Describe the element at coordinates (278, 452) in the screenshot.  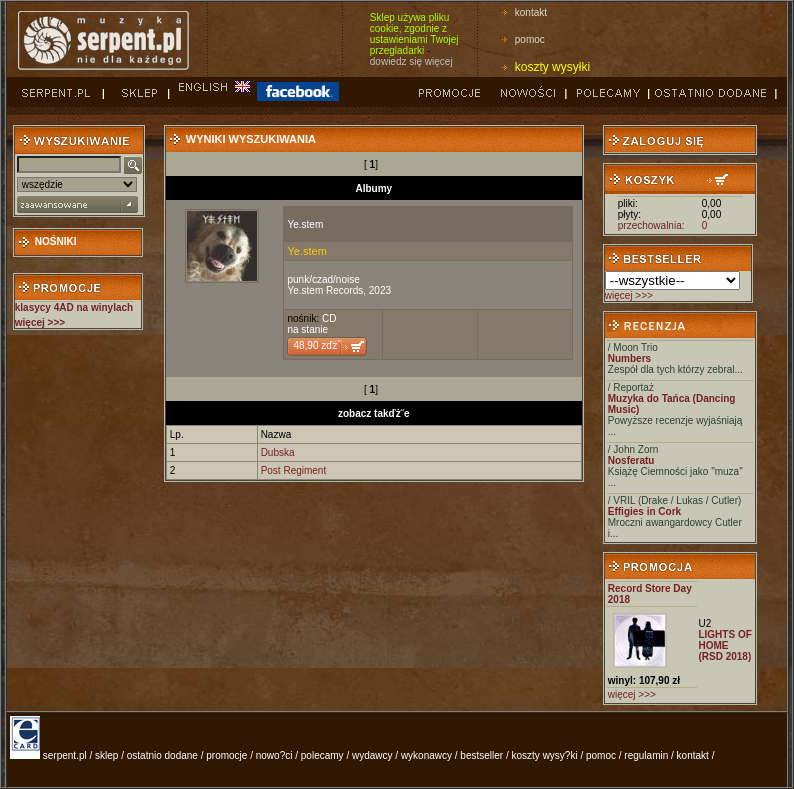
I see `Dubska` at that location.